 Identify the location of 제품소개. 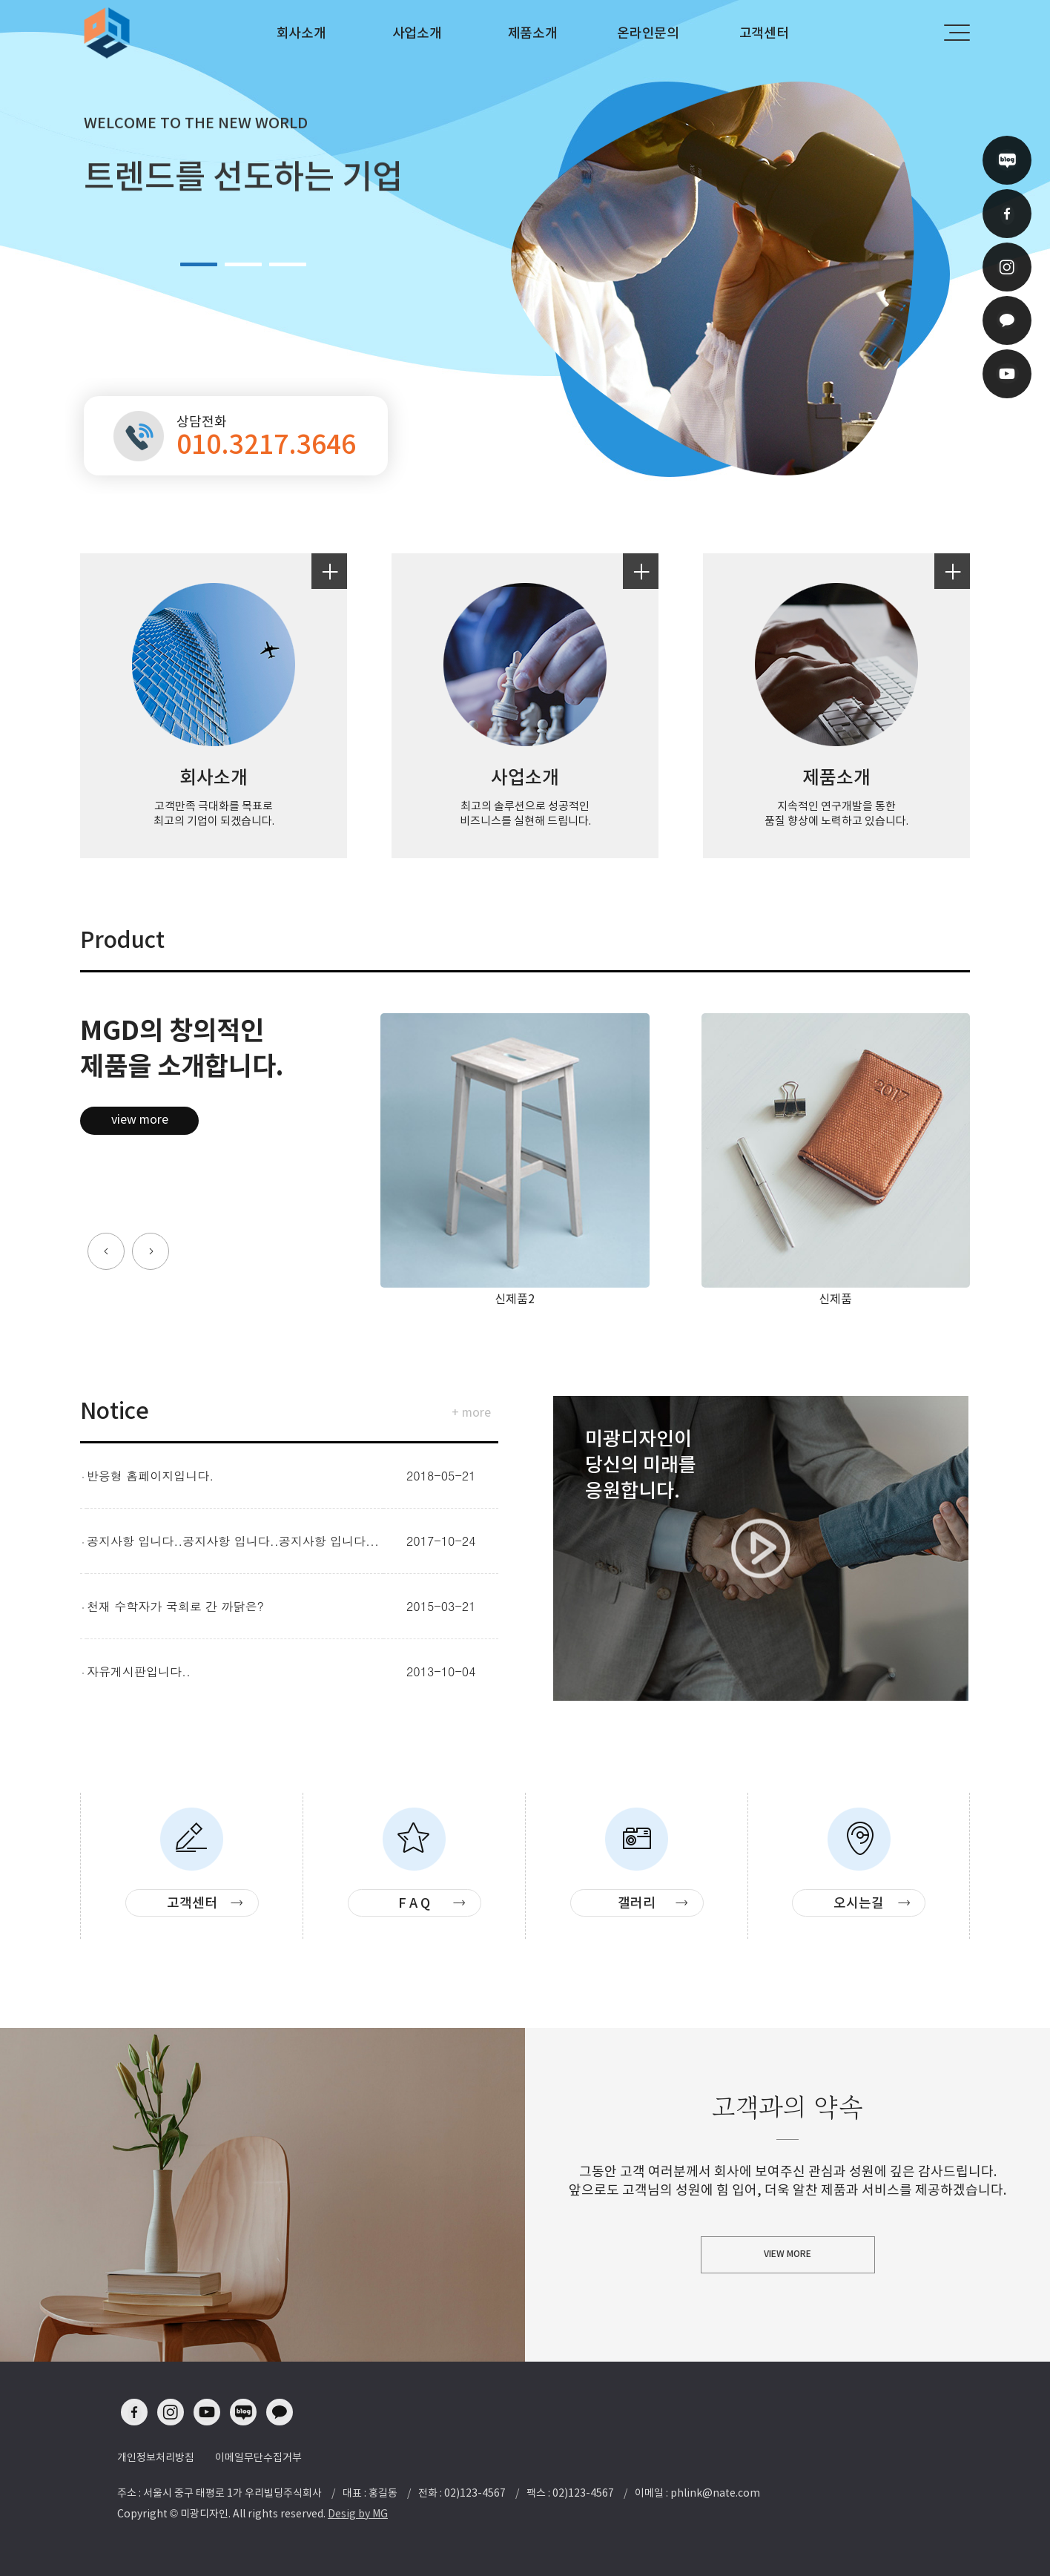
(533, 33).